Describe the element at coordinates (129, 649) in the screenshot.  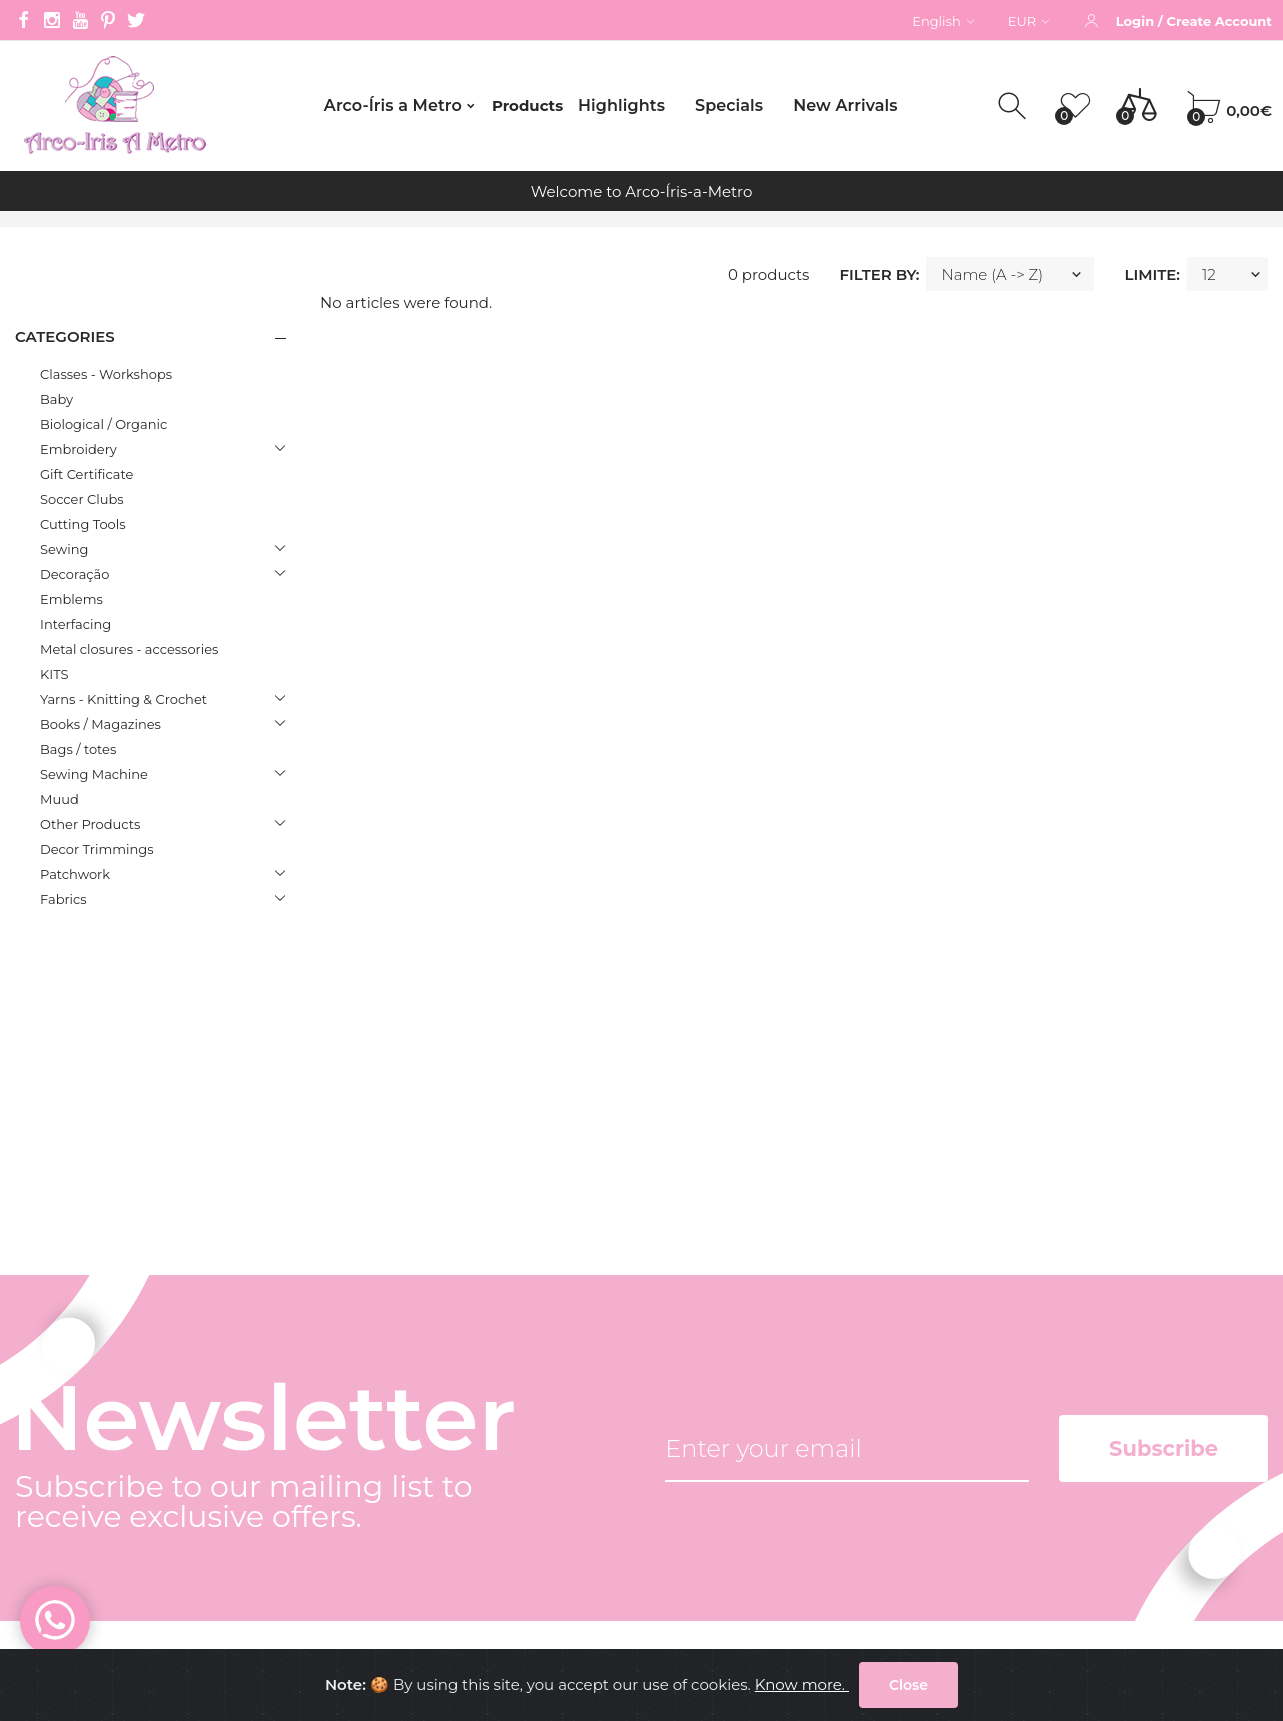
I see `Metal closures - accessories` at that location.